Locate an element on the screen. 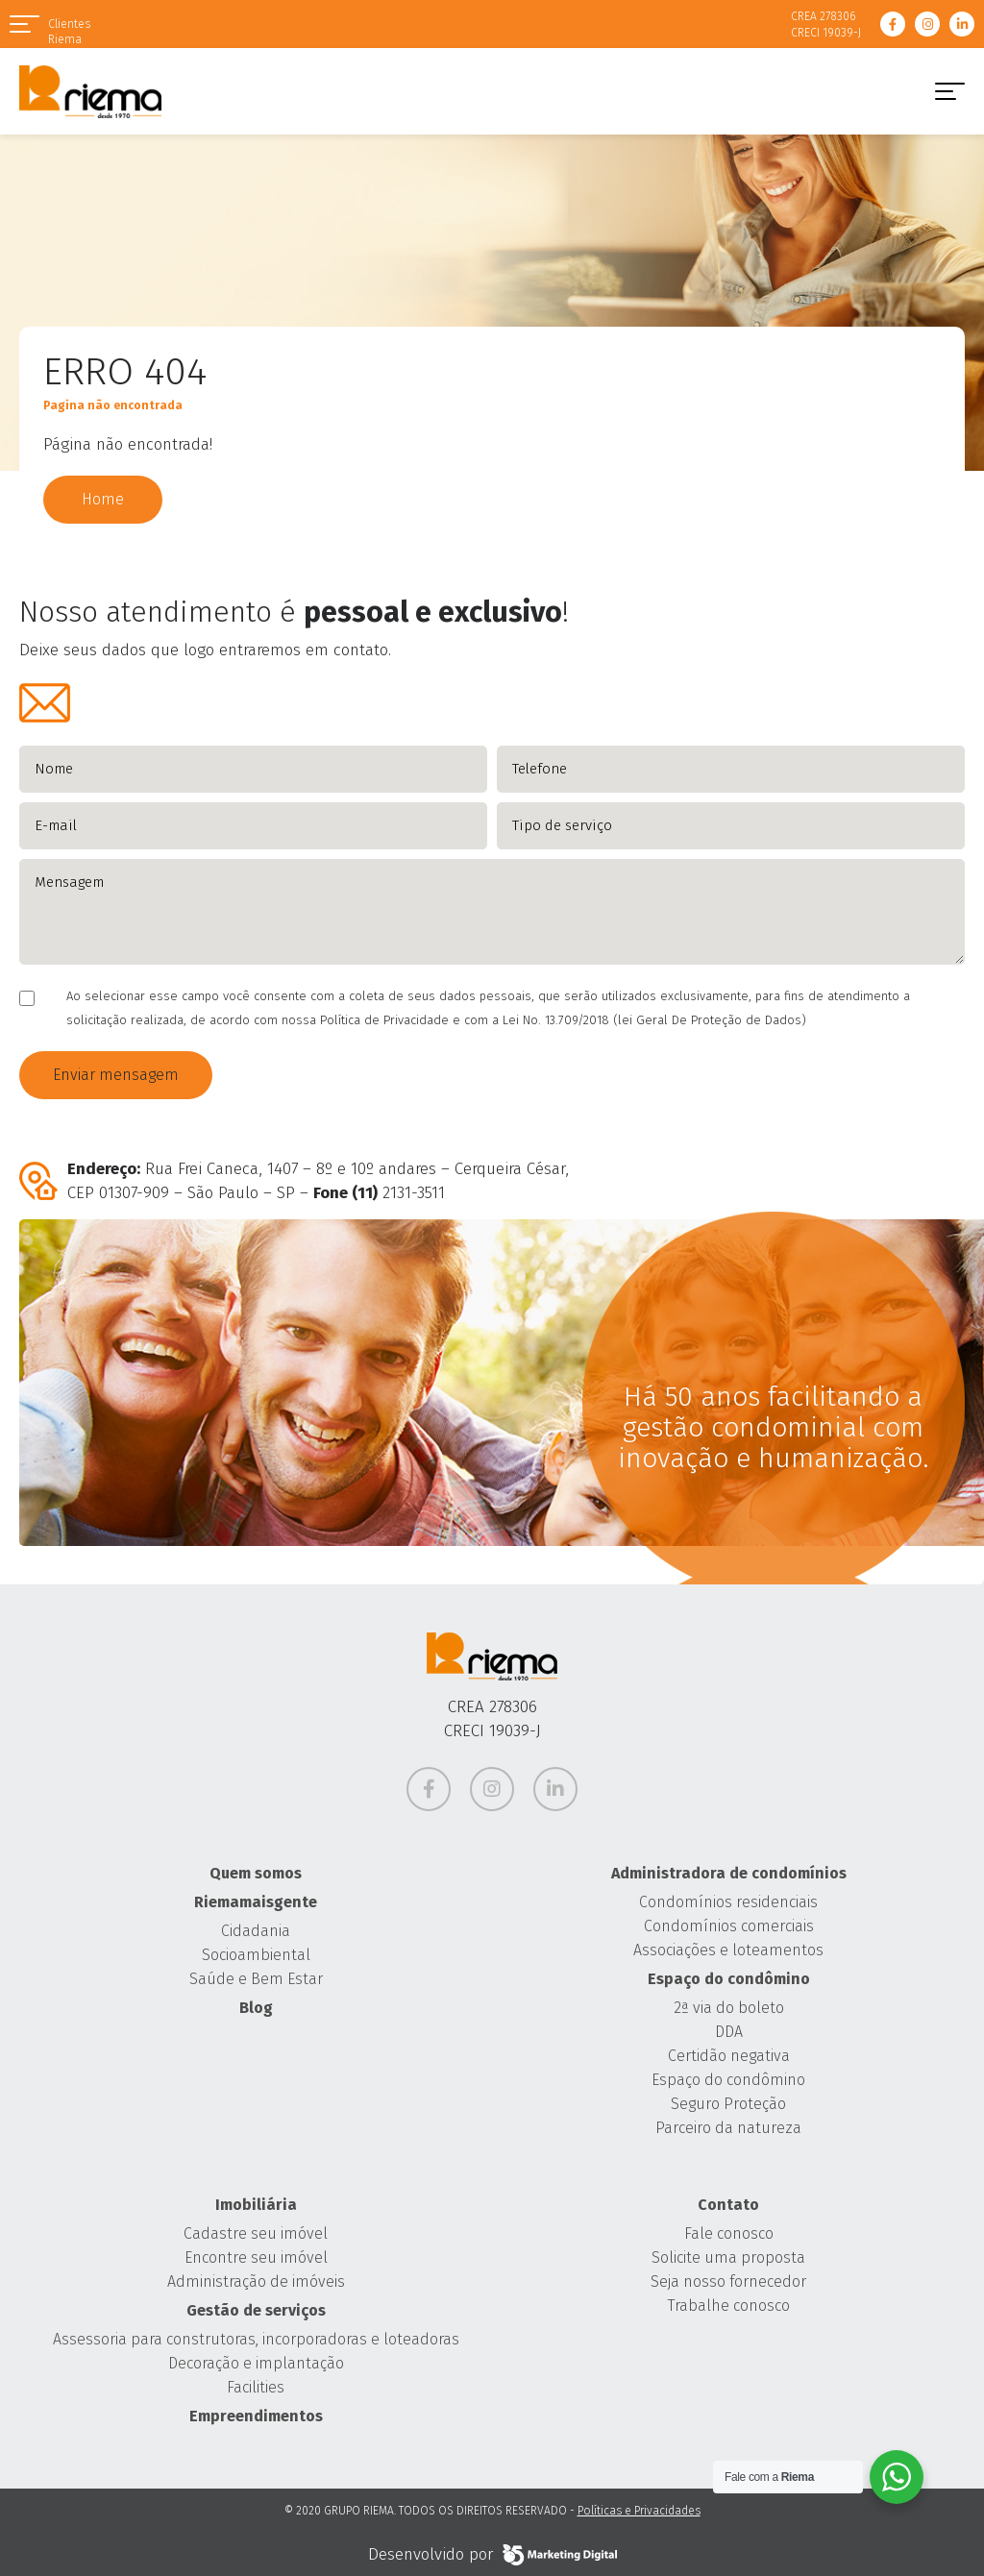 The height and width of the screenshot is (2576, 984). Cidadania is located at coordinates (255, 1931).